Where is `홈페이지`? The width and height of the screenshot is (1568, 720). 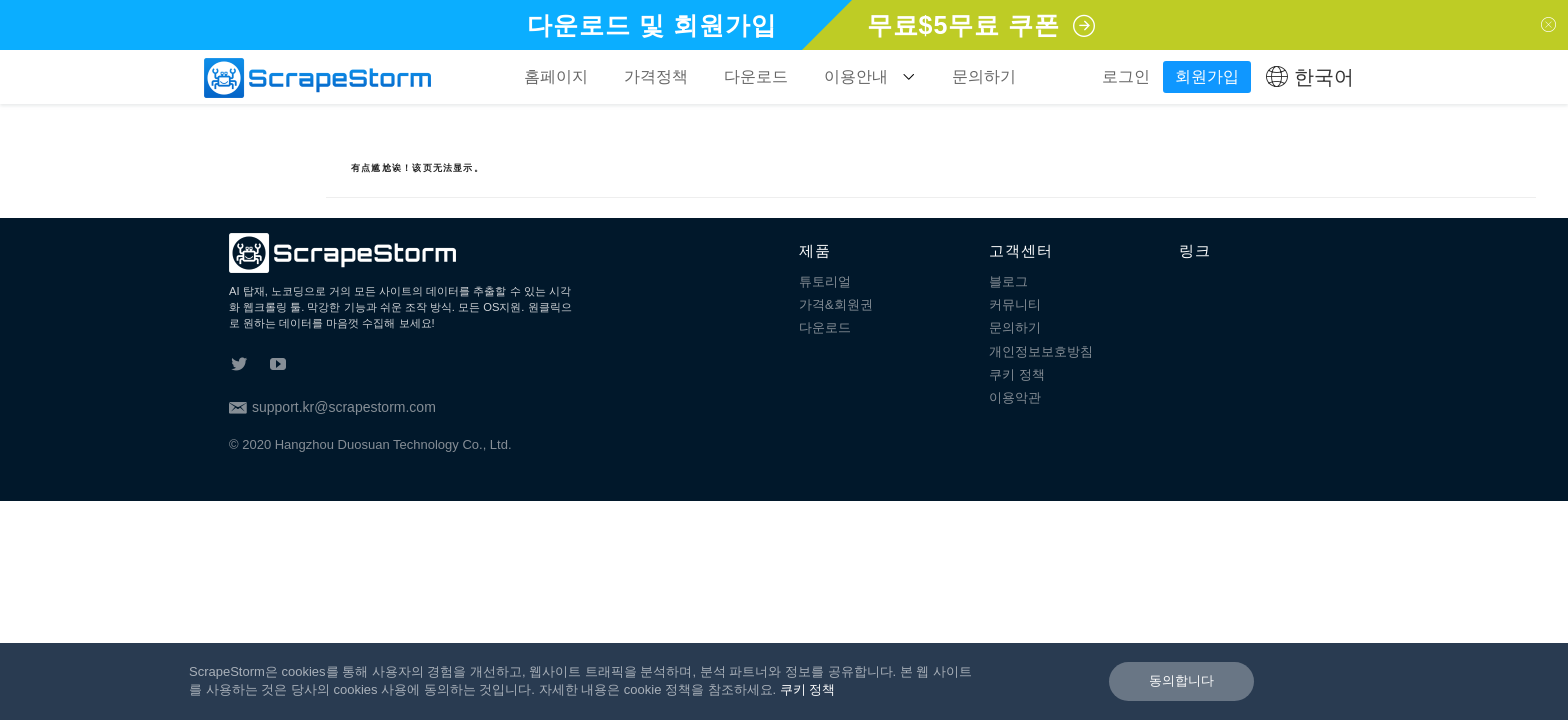 홈페이지 is located at coordinates (556, 76).